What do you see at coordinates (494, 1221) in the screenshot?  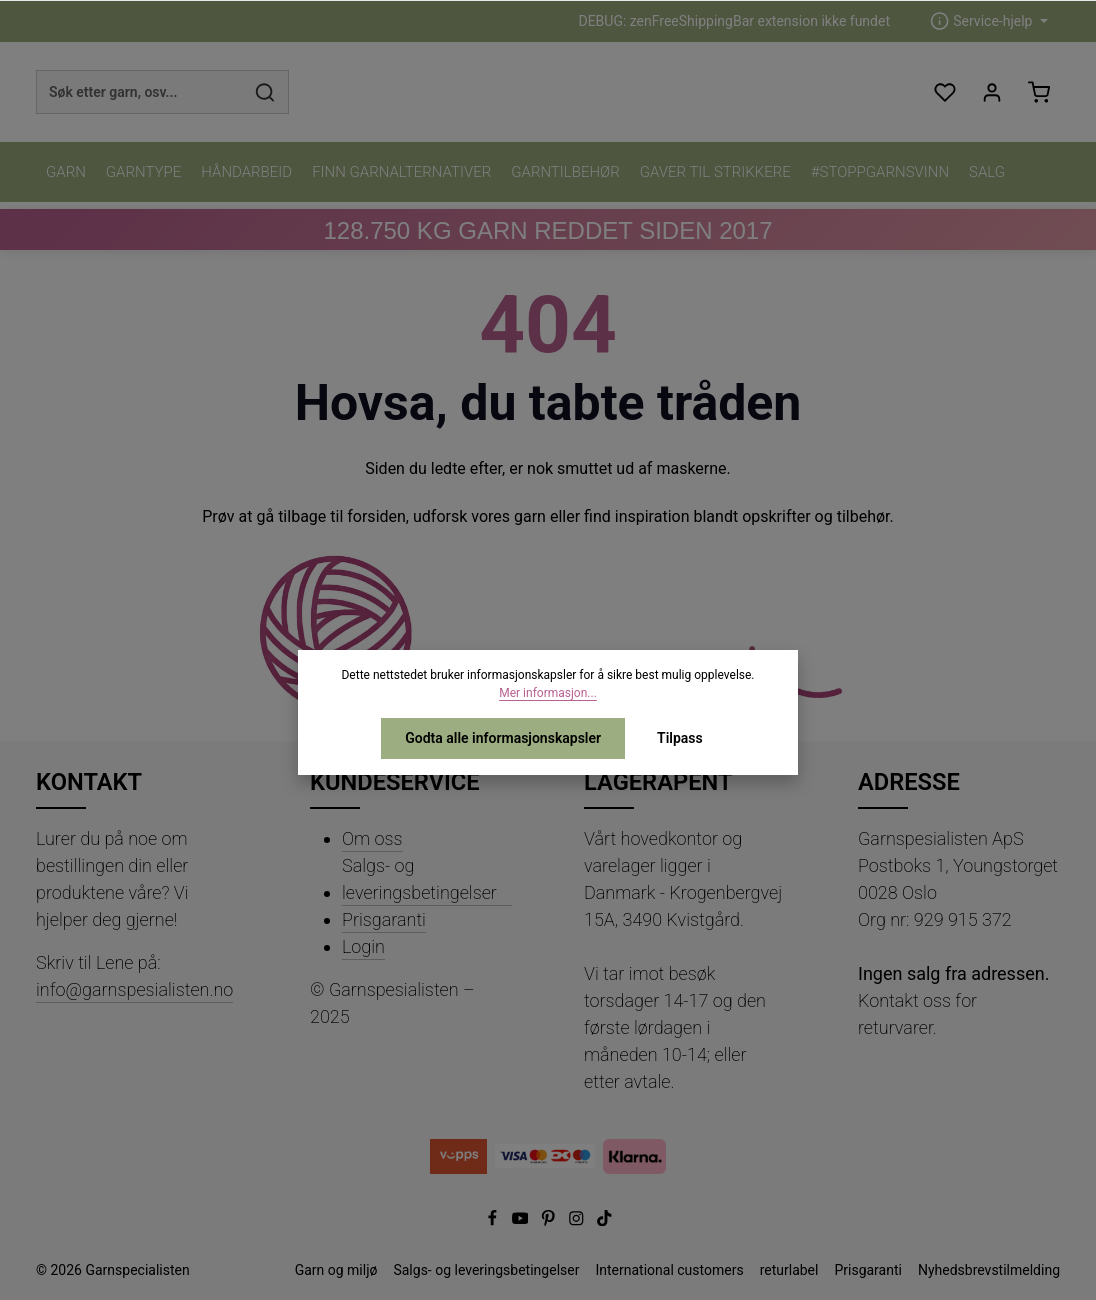 I see `[Facebook]` at bounding box center [494, 1221].